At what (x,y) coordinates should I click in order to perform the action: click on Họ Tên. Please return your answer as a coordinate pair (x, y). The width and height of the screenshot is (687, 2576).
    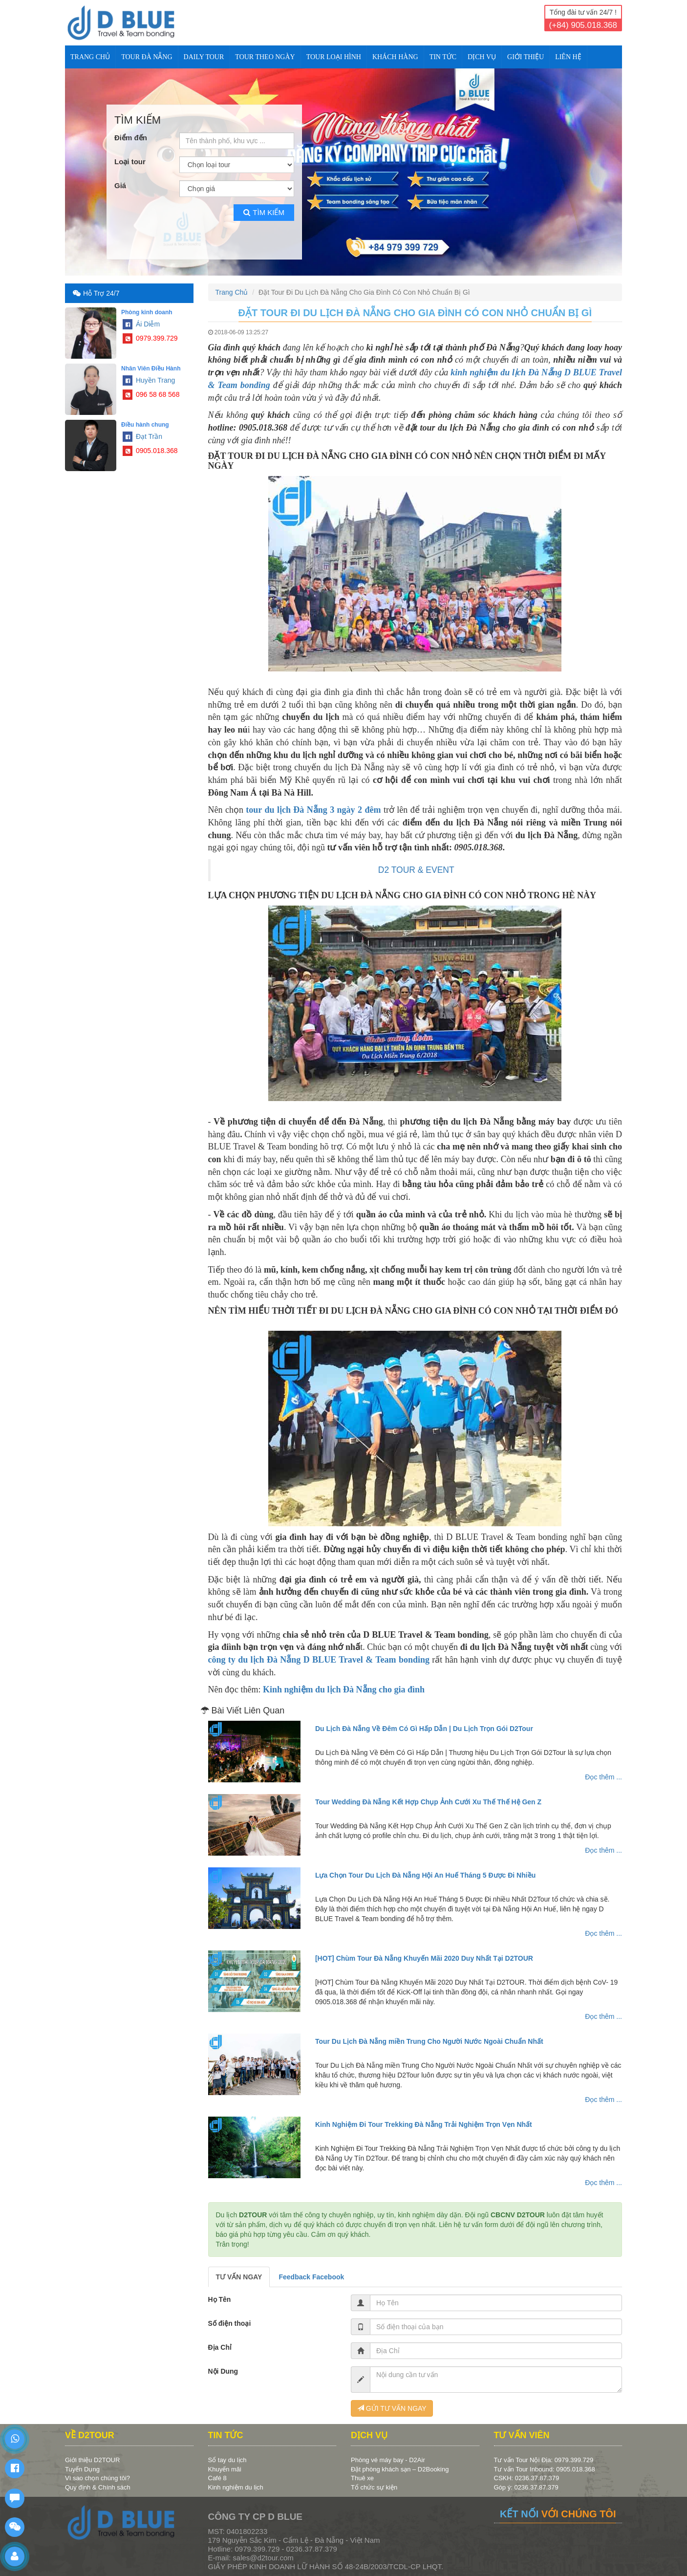
    Looking at the image, I should click on (219, 2299).